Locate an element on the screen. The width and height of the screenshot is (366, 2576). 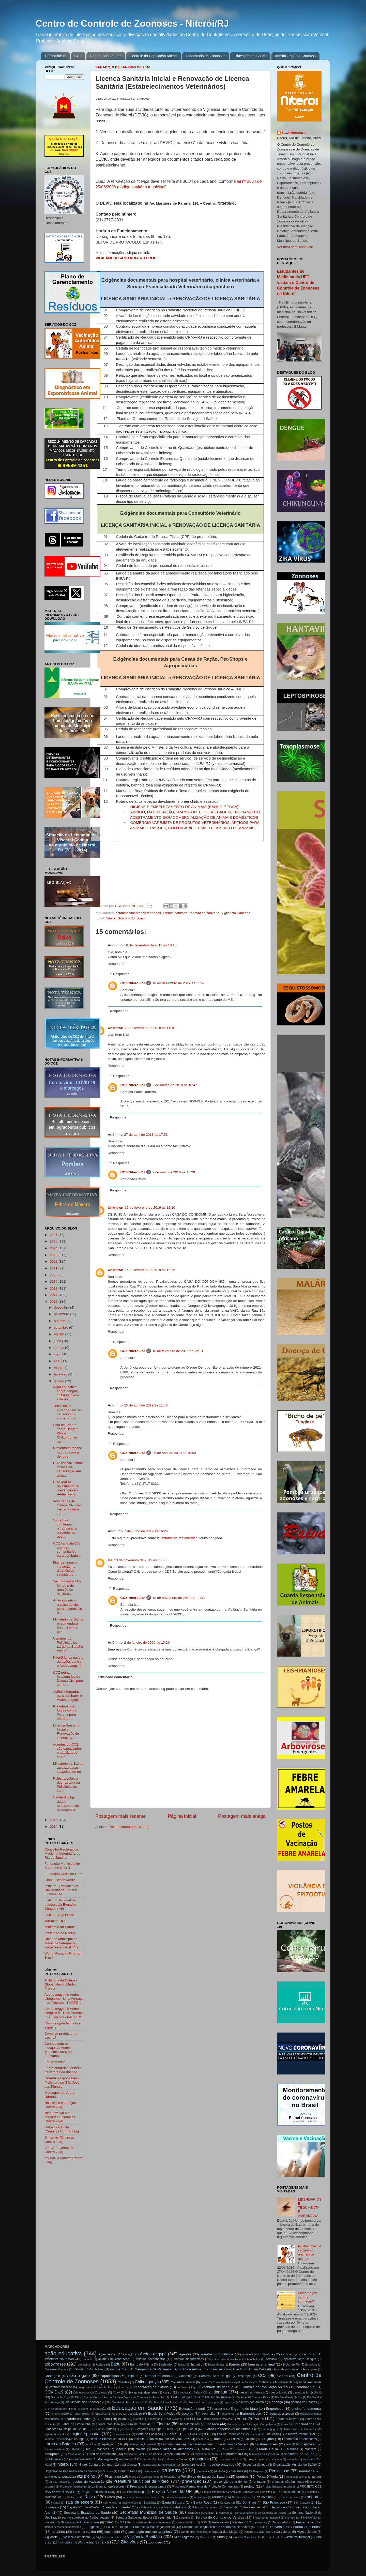
genética is located at coordinates (125, 2429).